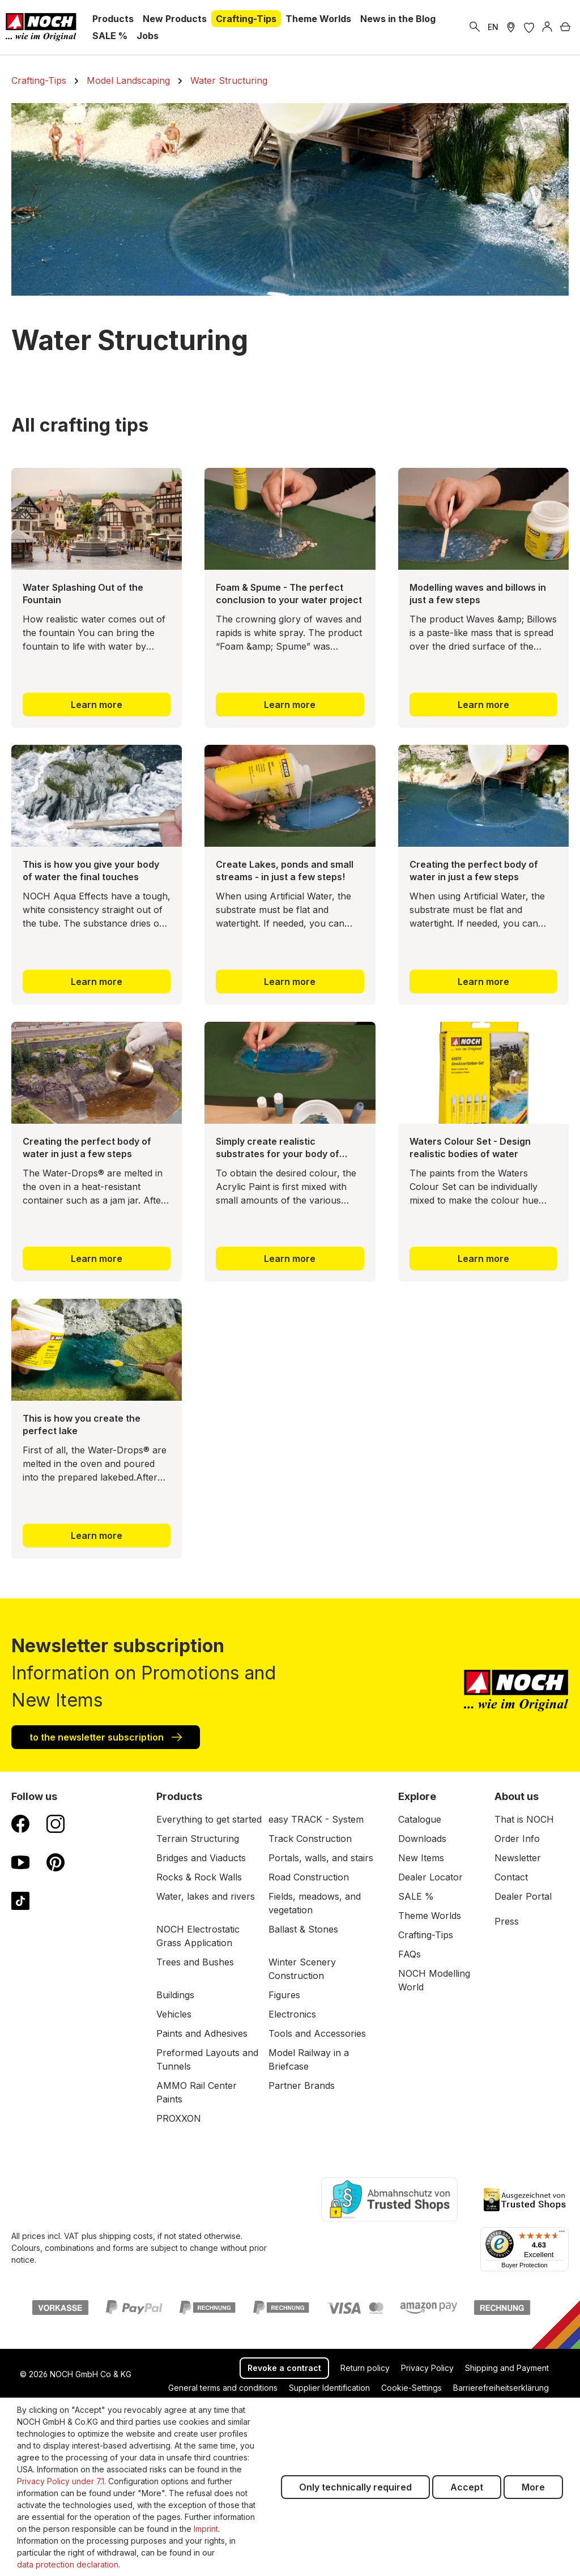 The height and width of the screenshot is (2576, 580). Describe the element at coordinates (105, 1736) in the screenshot. I see `to the newsletter subscription` at that location.